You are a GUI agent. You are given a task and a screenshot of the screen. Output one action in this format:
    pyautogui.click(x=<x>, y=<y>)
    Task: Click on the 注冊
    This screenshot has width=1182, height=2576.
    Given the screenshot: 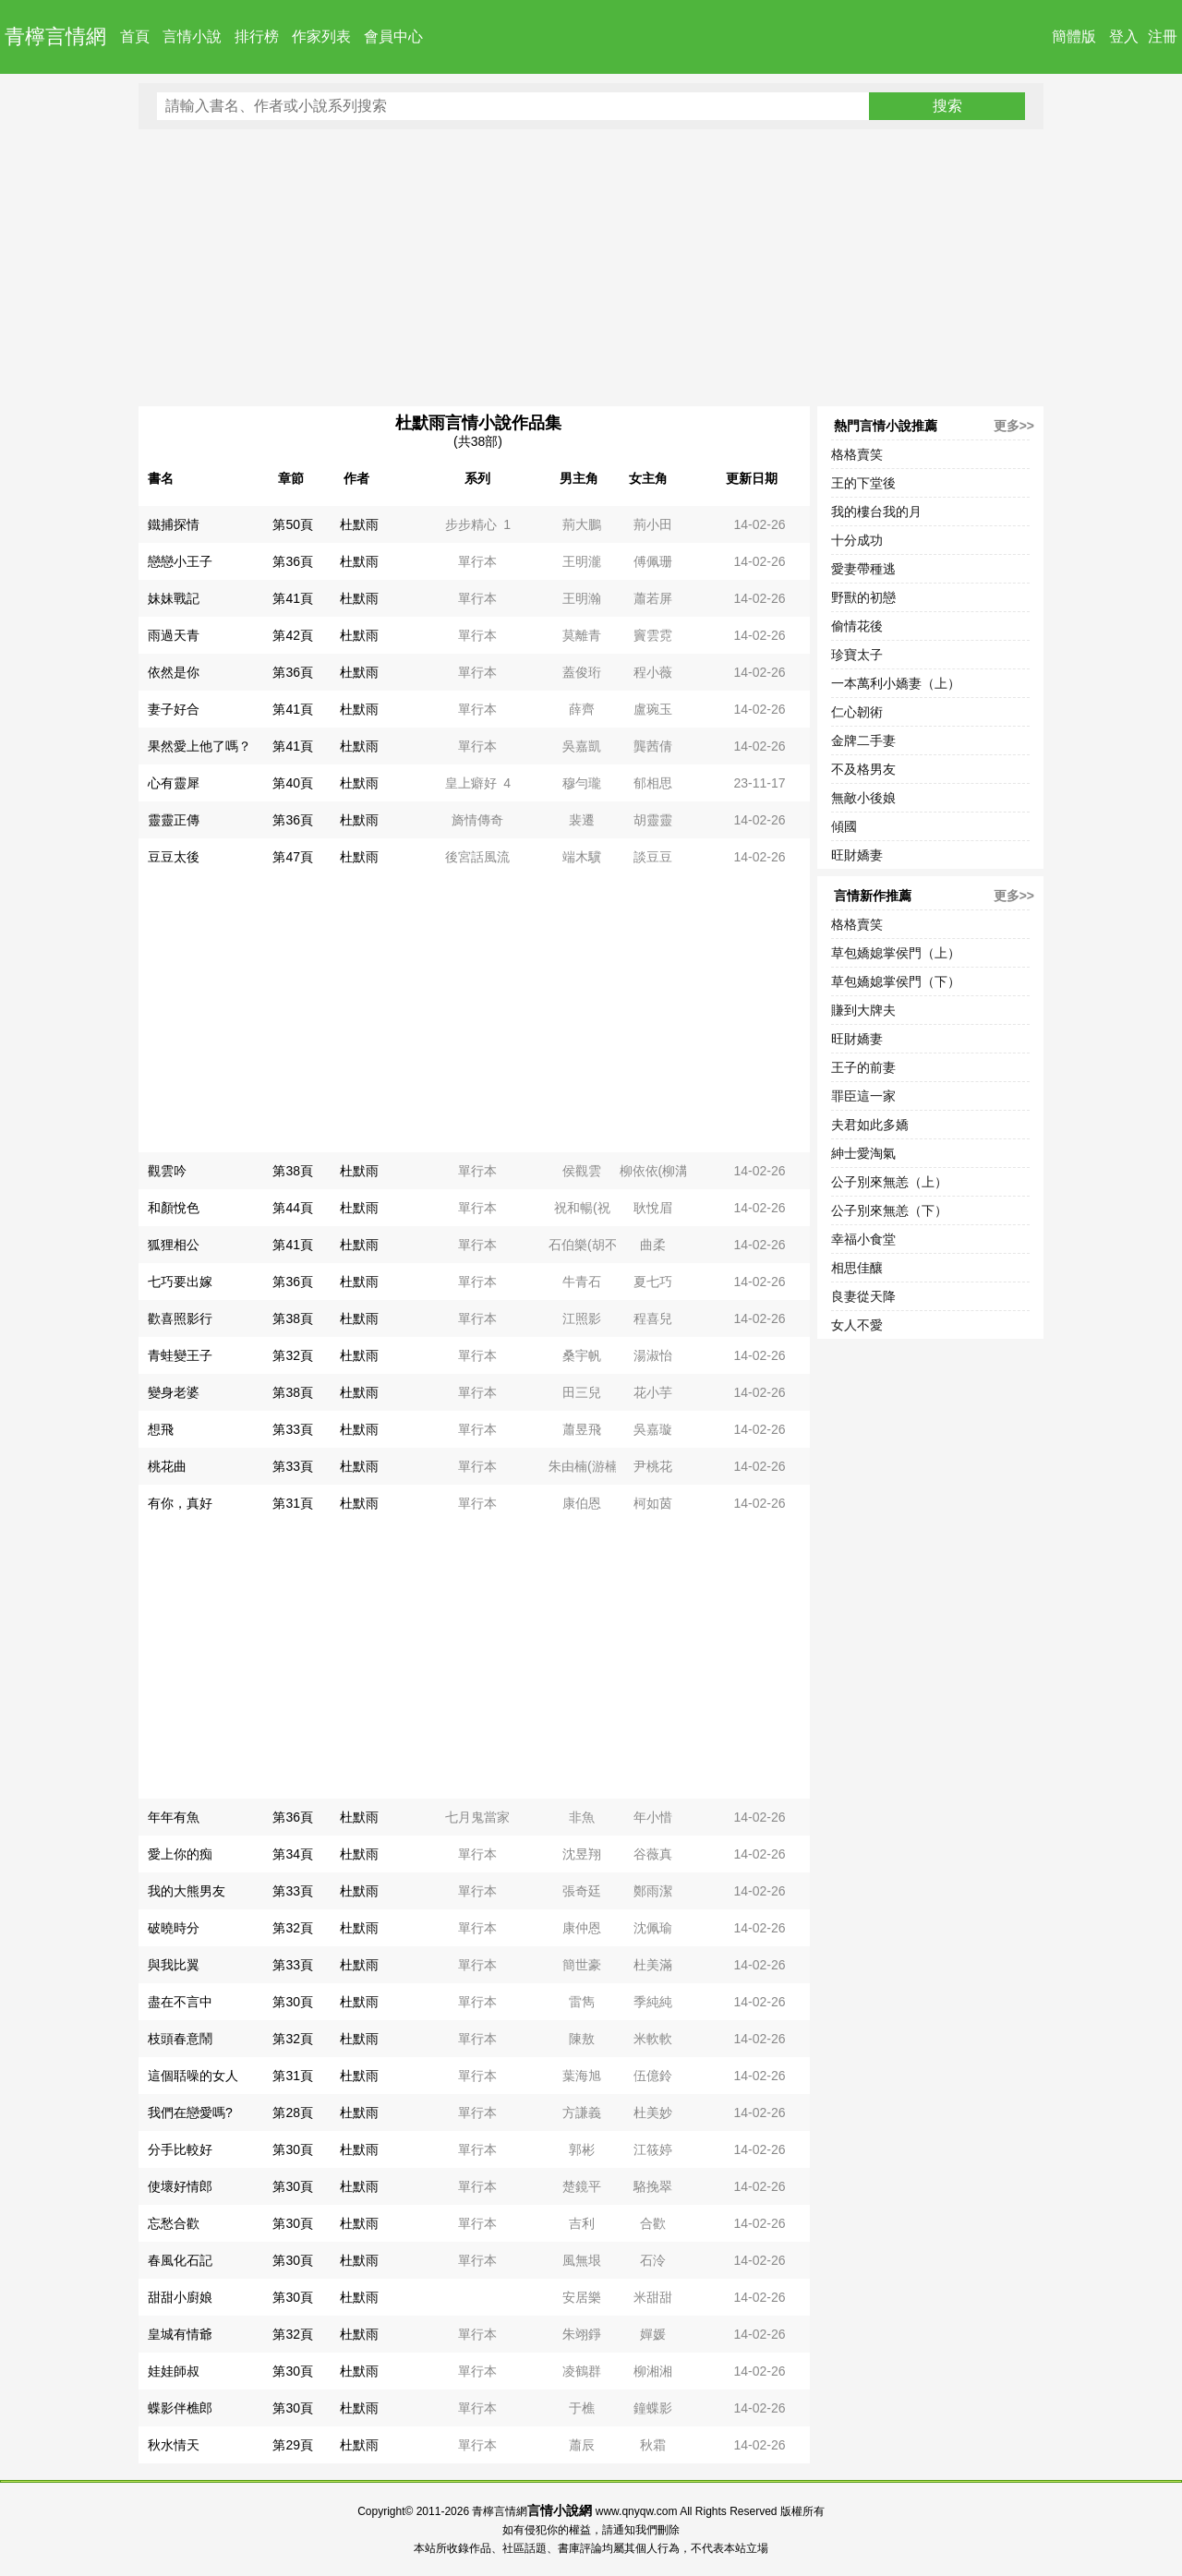 What is the action you would take?
    pyautogui.click(x=1162, y=36)
    